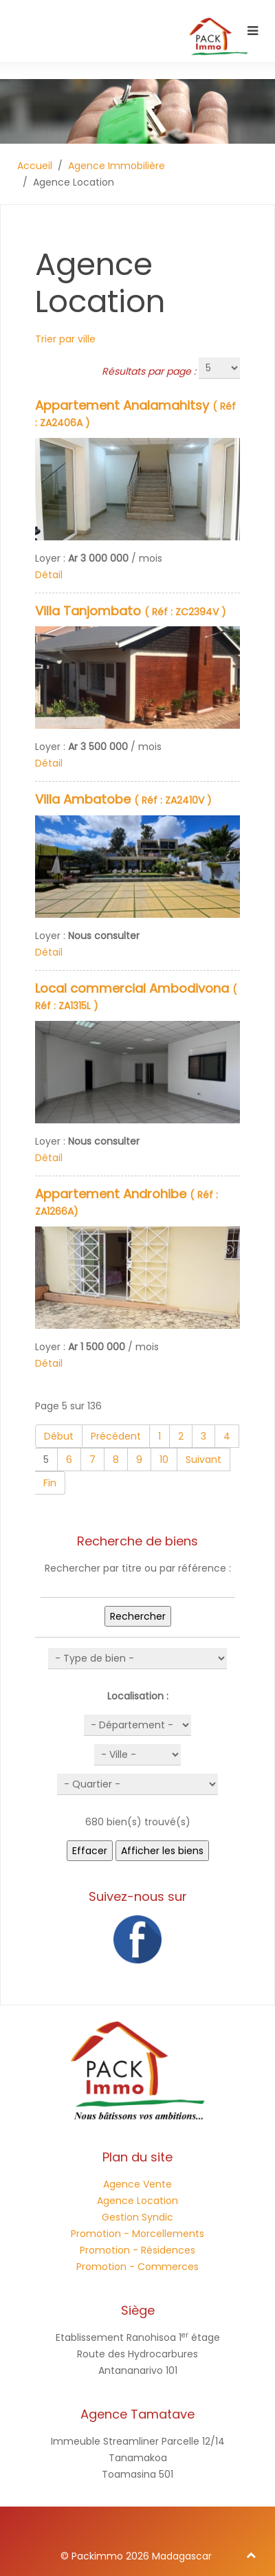 The width and height of the screenshot is (275, 2576). Describe the element at coordinates (130, 612) in the screenshot. I see `( Réf : ZC2394V )` at that location.